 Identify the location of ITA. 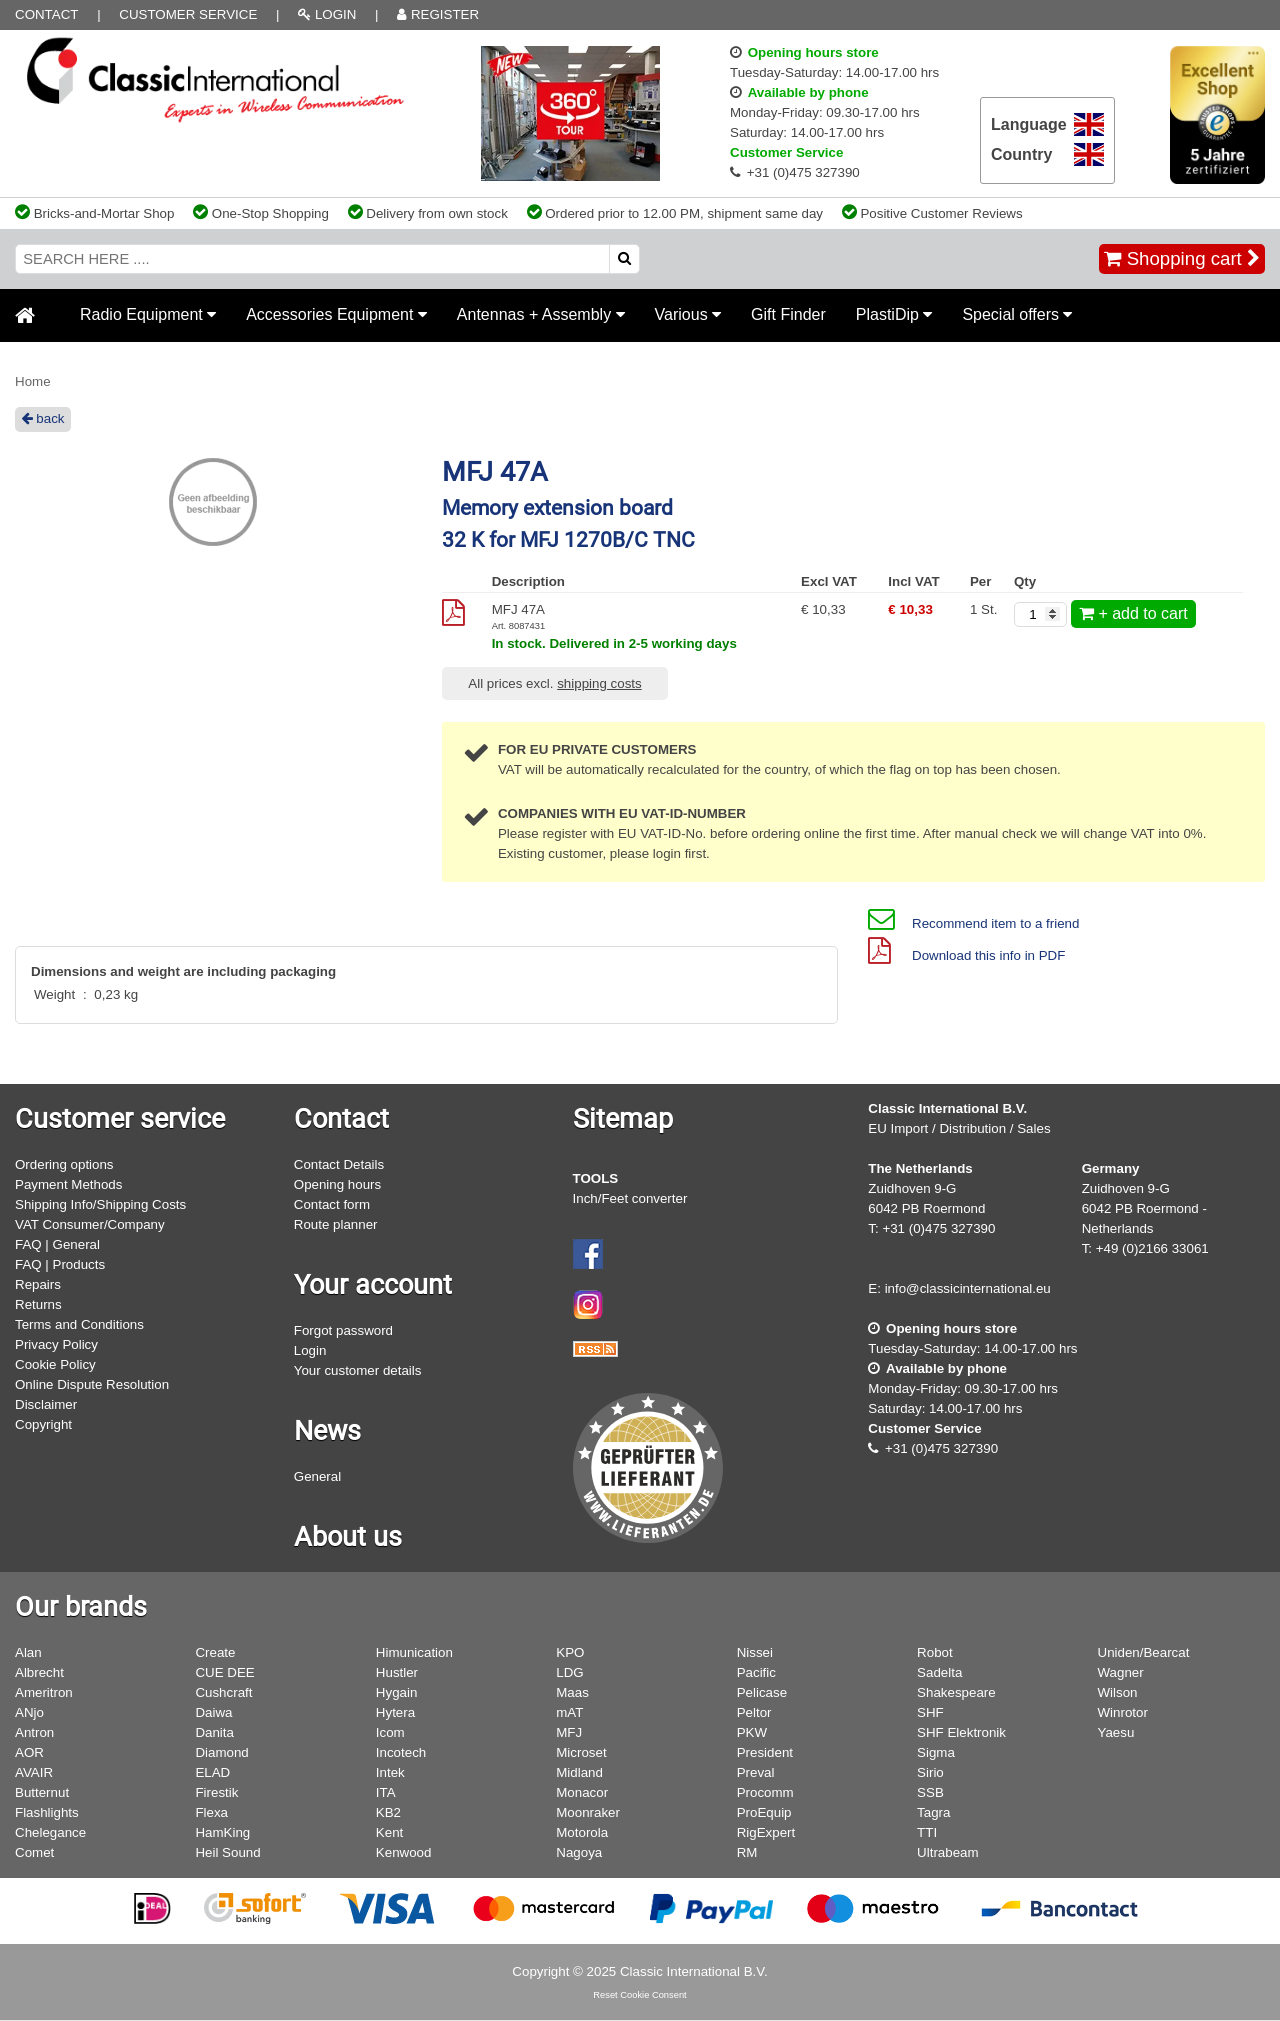
(386, 1792).